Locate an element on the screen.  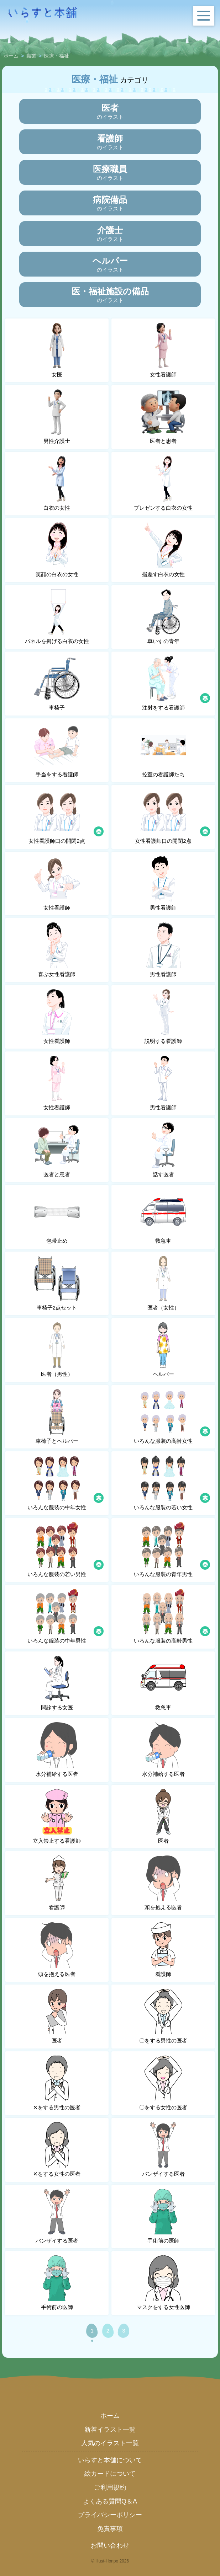
いらすと本舗について is located at coordinates (110, 2460).